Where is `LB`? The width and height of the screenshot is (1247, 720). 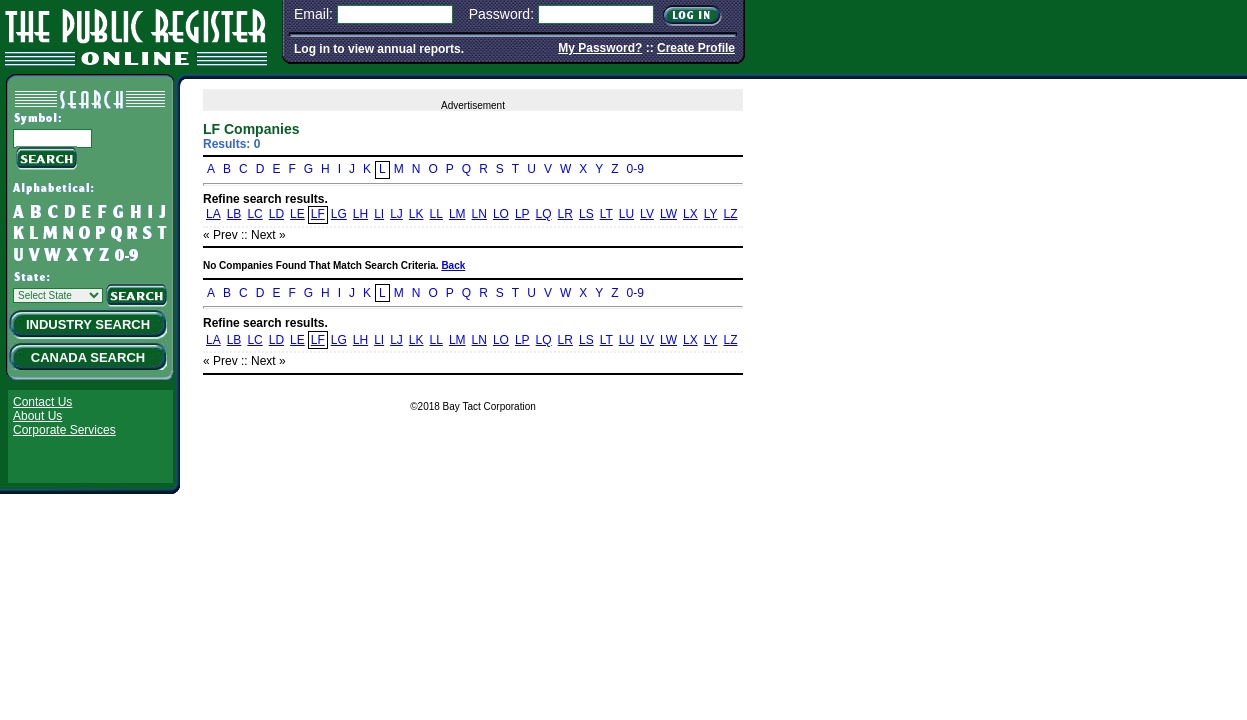 LB is located at coordinates (234, 214).